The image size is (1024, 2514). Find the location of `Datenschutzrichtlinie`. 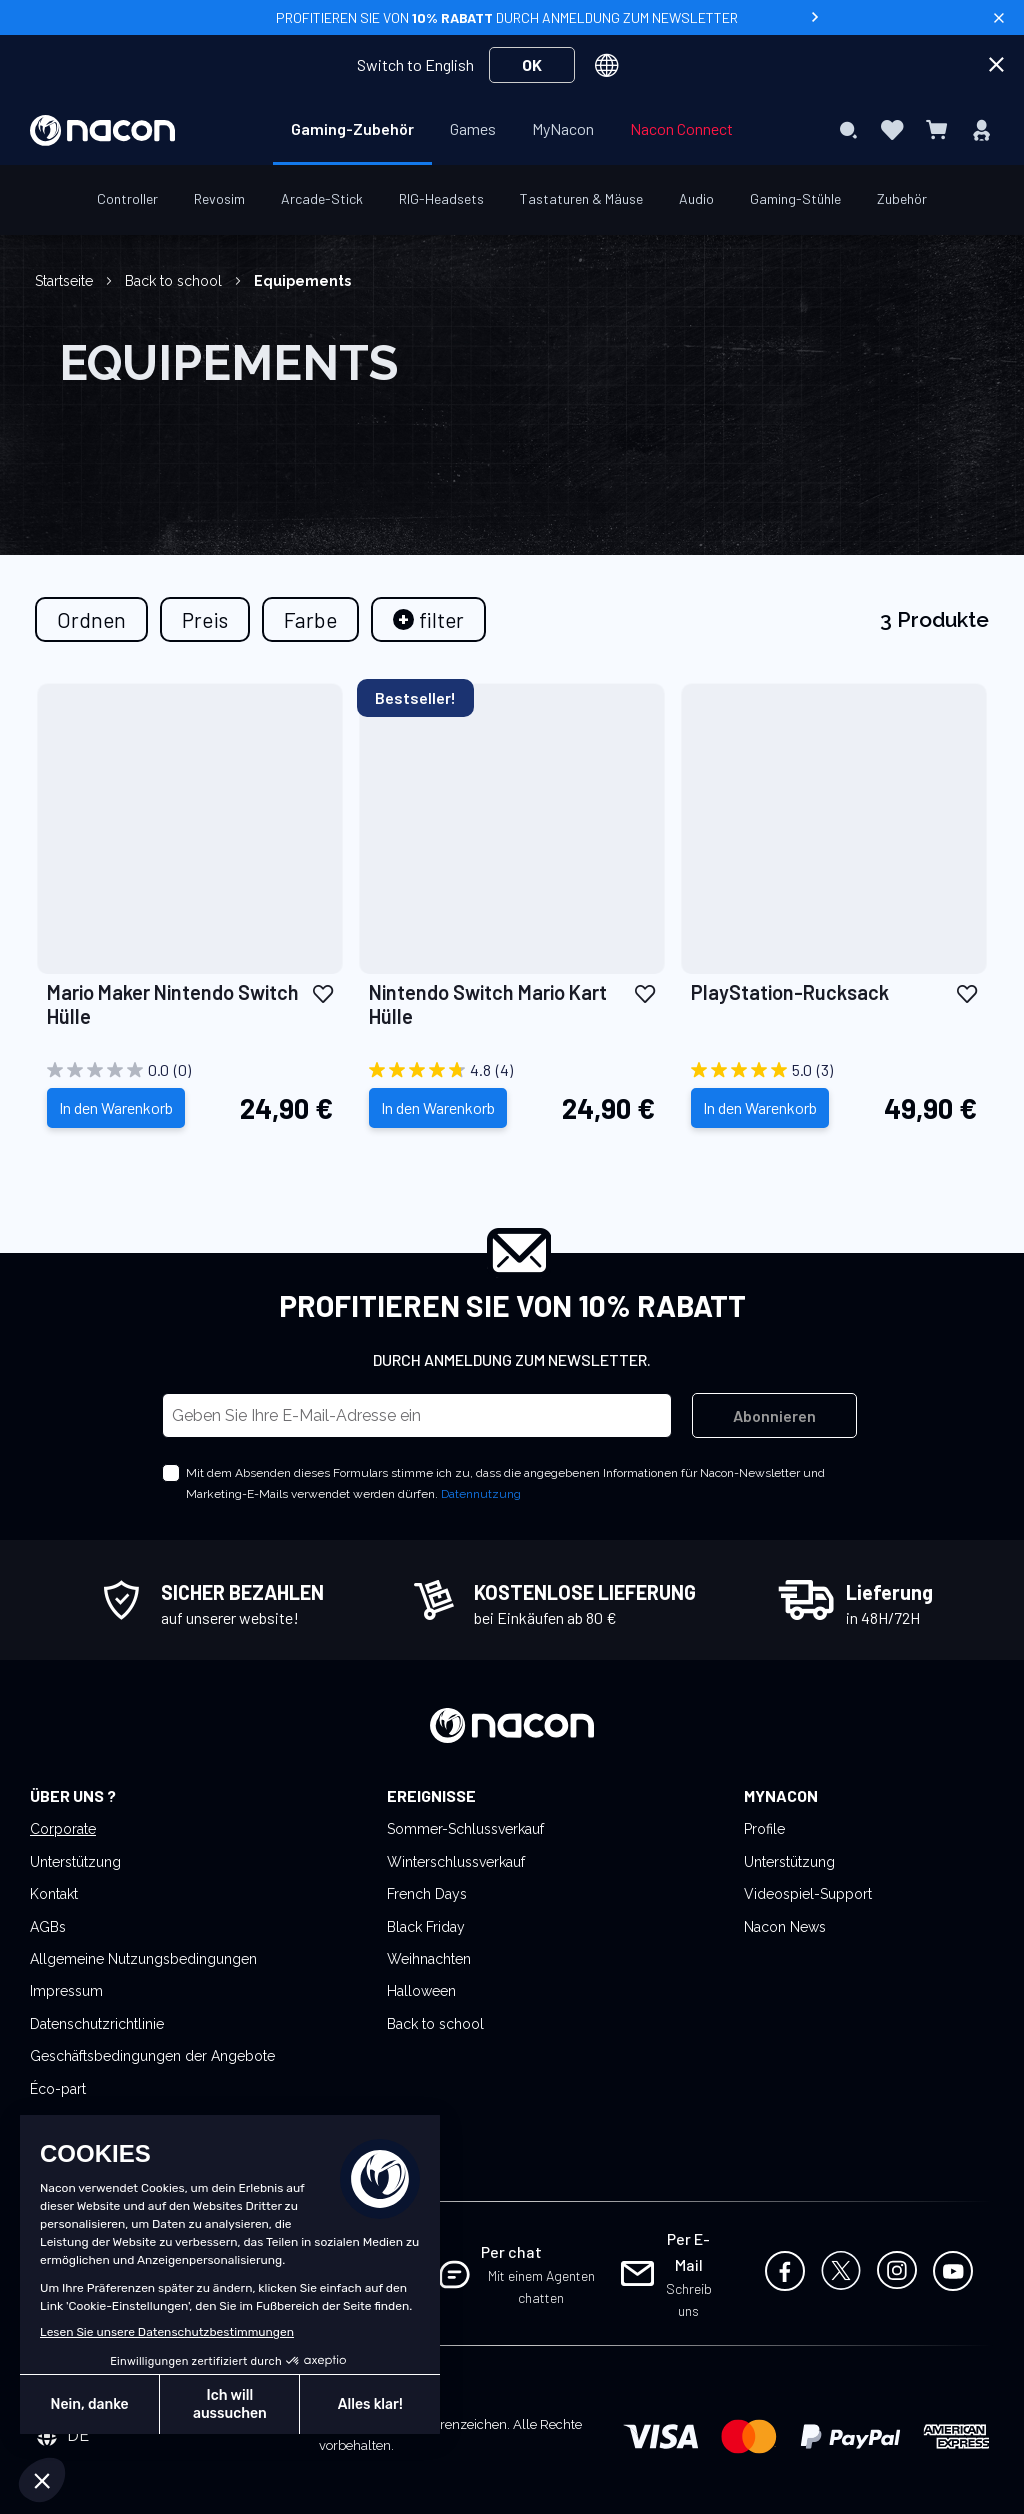

Datenschutzrichtlinie is located at coordinates (97, 2024).